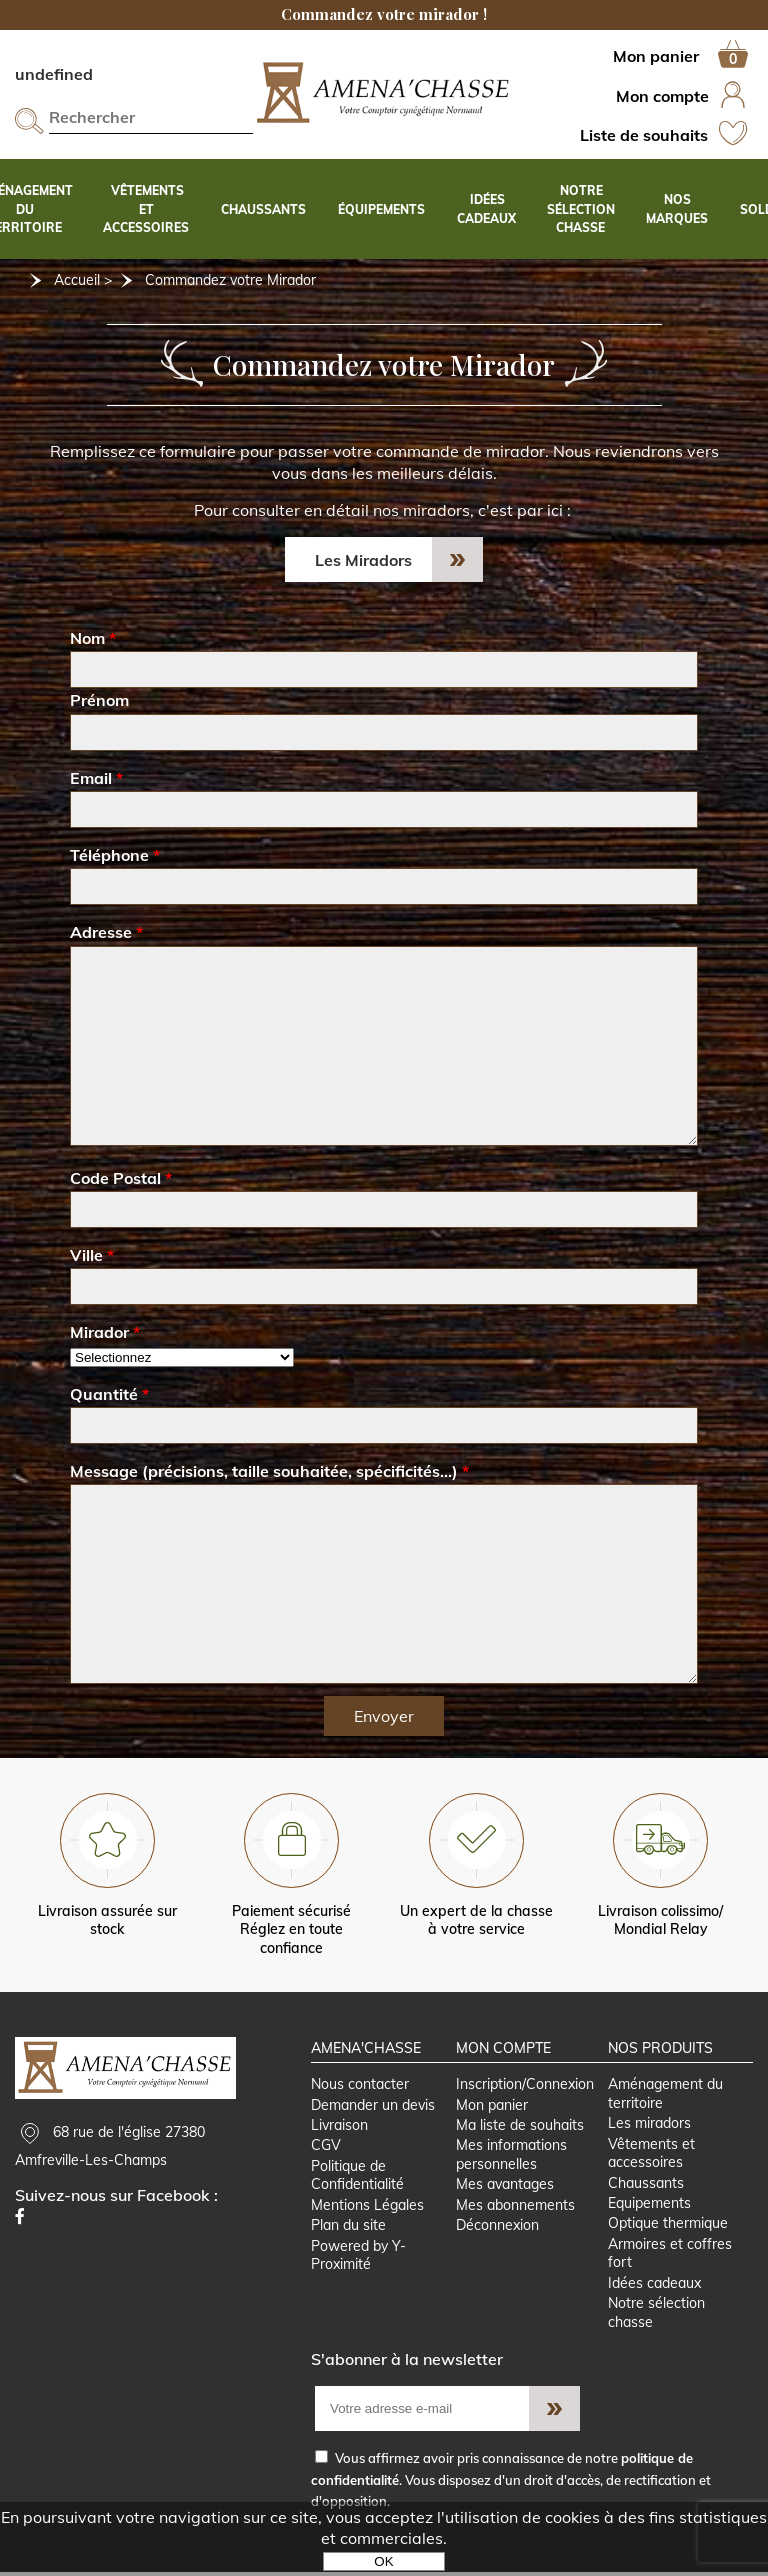 Image resolution: width=768 pixels, height=2576 pixels. Describe the element at coordinates (326, 2148) in the screenshot. I see `CGV` at that location.